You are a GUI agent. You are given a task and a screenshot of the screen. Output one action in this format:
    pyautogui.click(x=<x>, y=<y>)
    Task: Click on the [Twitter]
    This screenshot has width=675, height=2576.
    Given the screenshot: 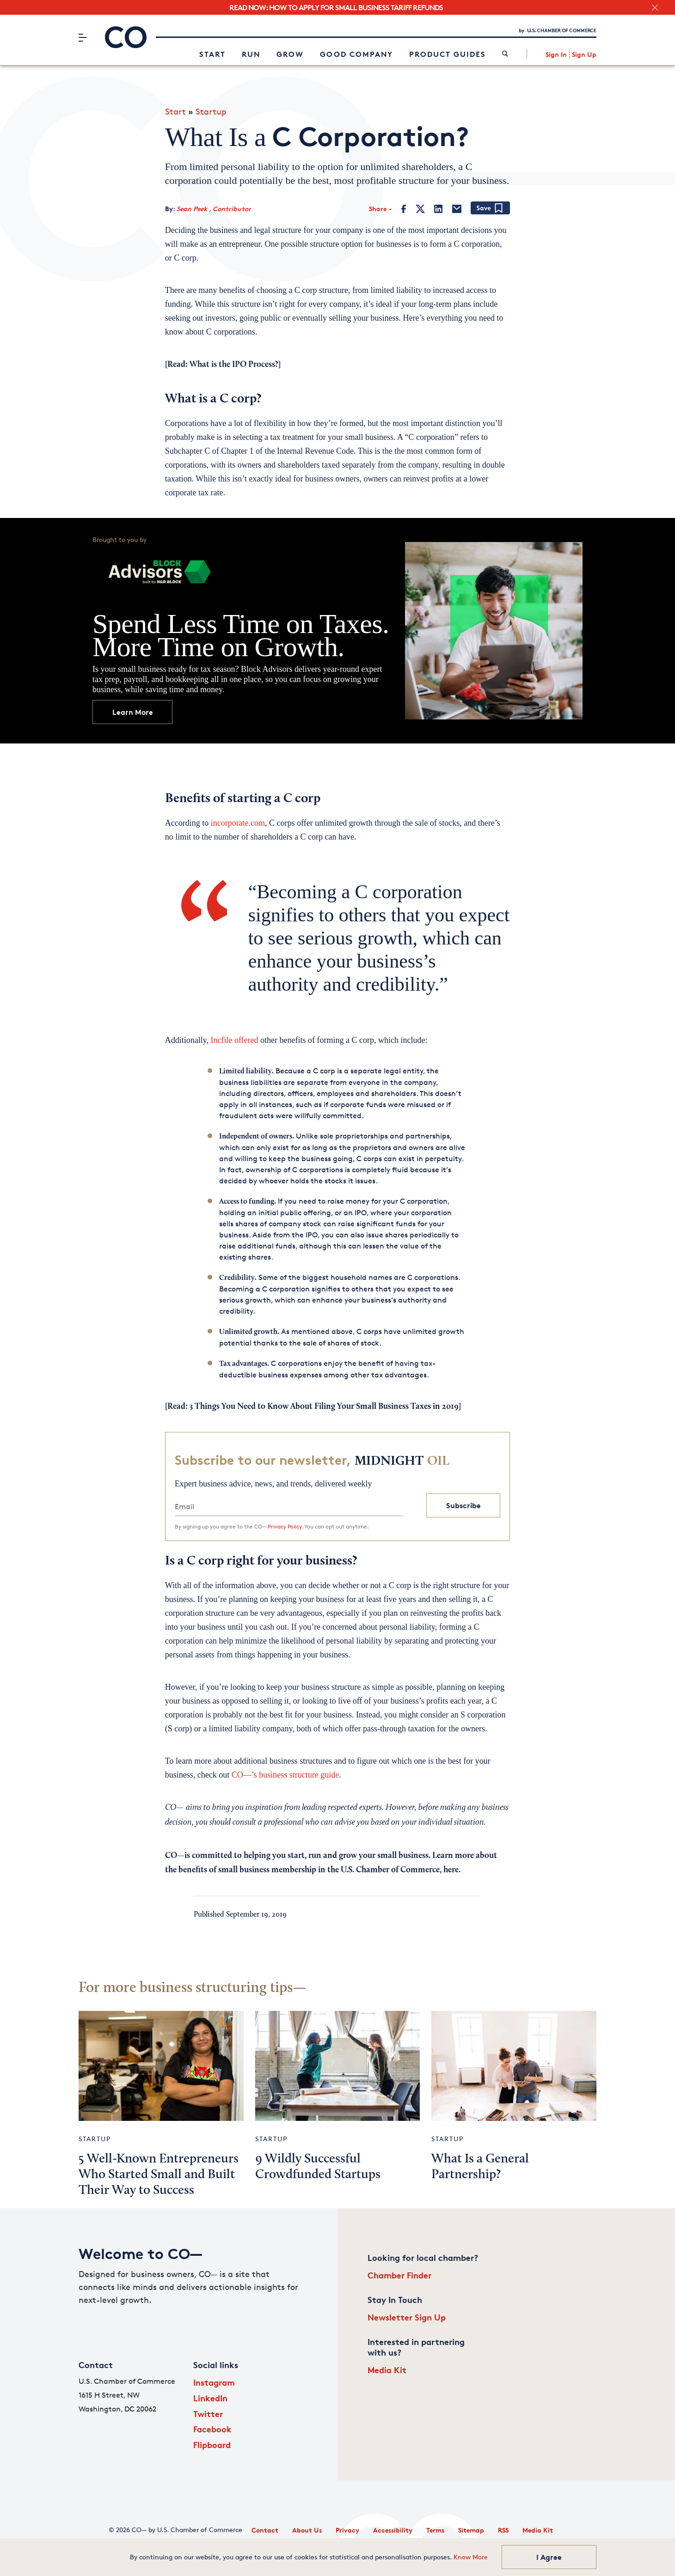 What is the action you would take?
    pyautogui.click(x=420, y=209)
    